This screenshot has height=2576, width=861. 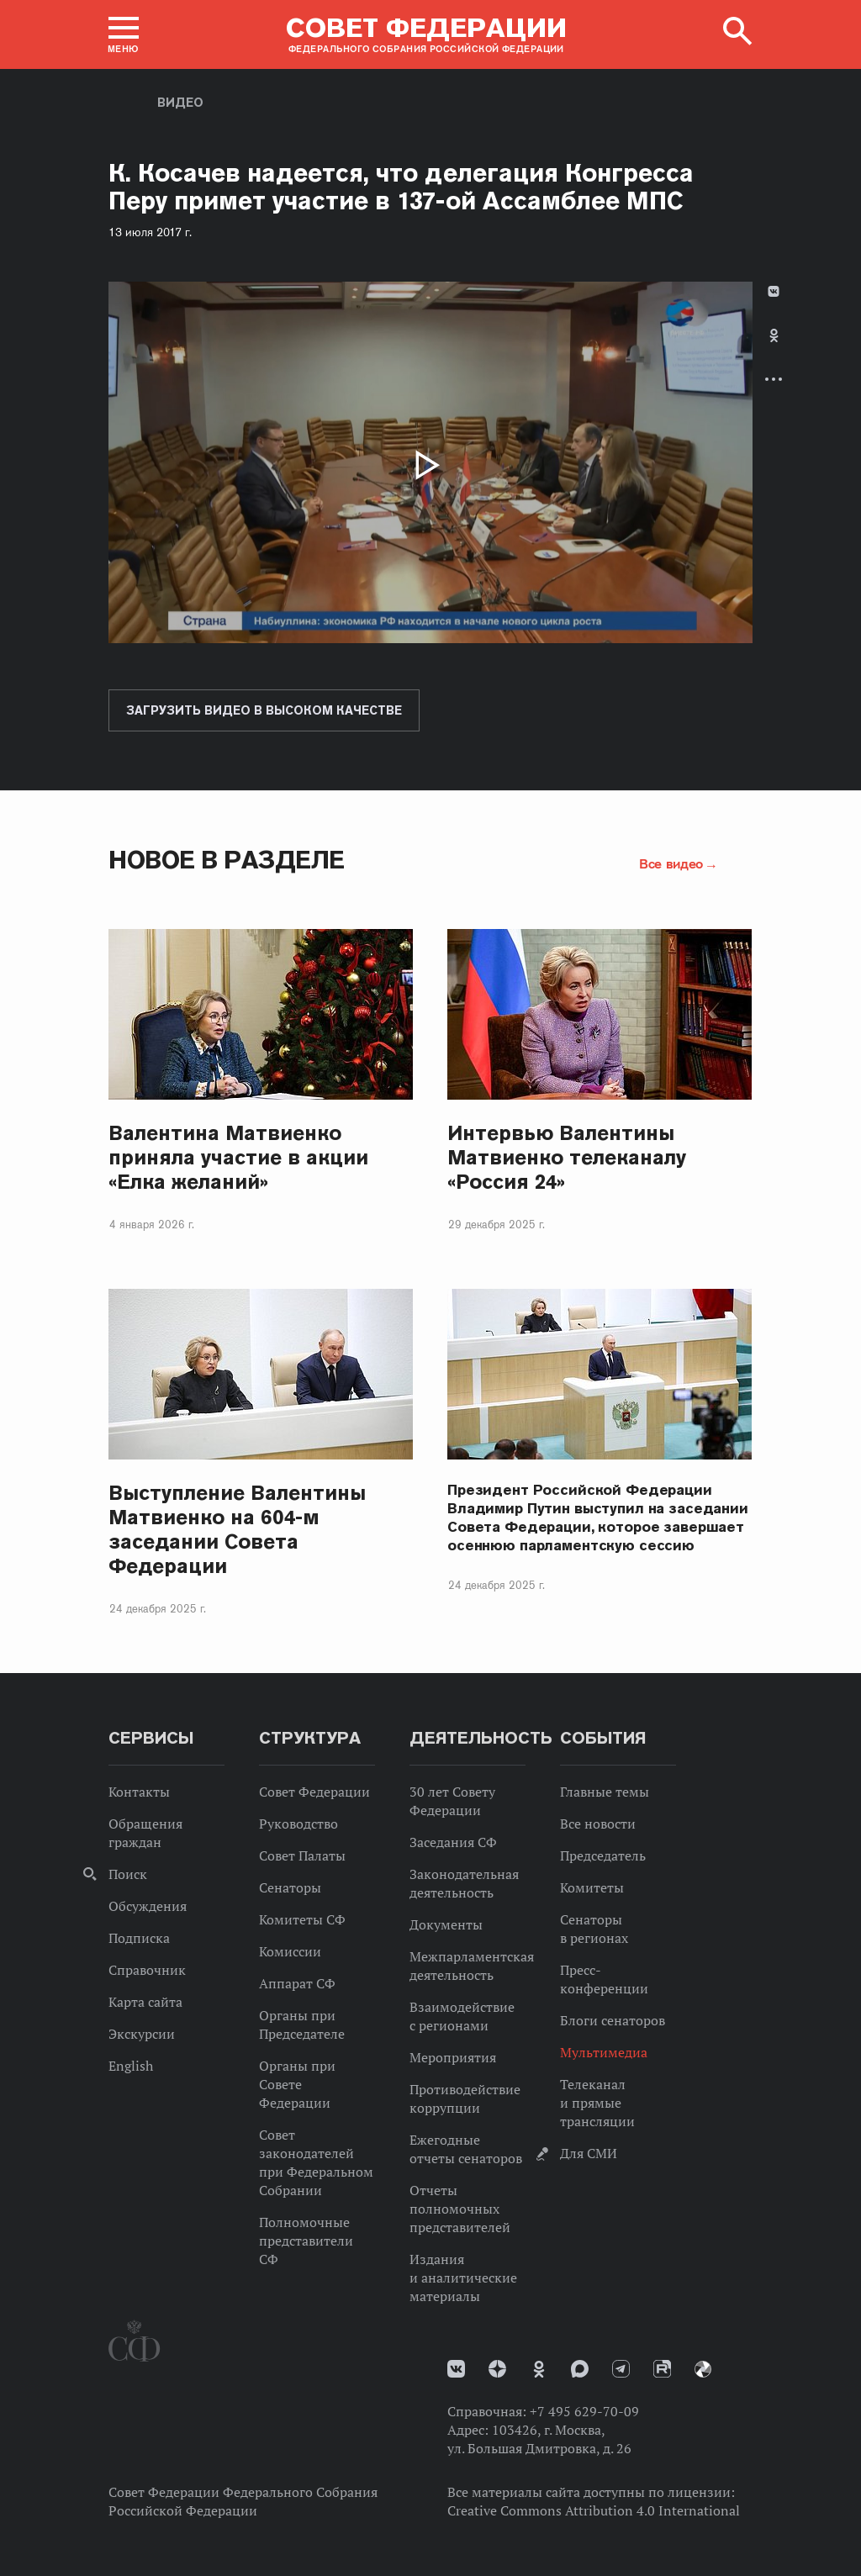 What do you see at coordinates (180, 102) in the screenshot?
I see `Видео` at bounding box center [180, 102].